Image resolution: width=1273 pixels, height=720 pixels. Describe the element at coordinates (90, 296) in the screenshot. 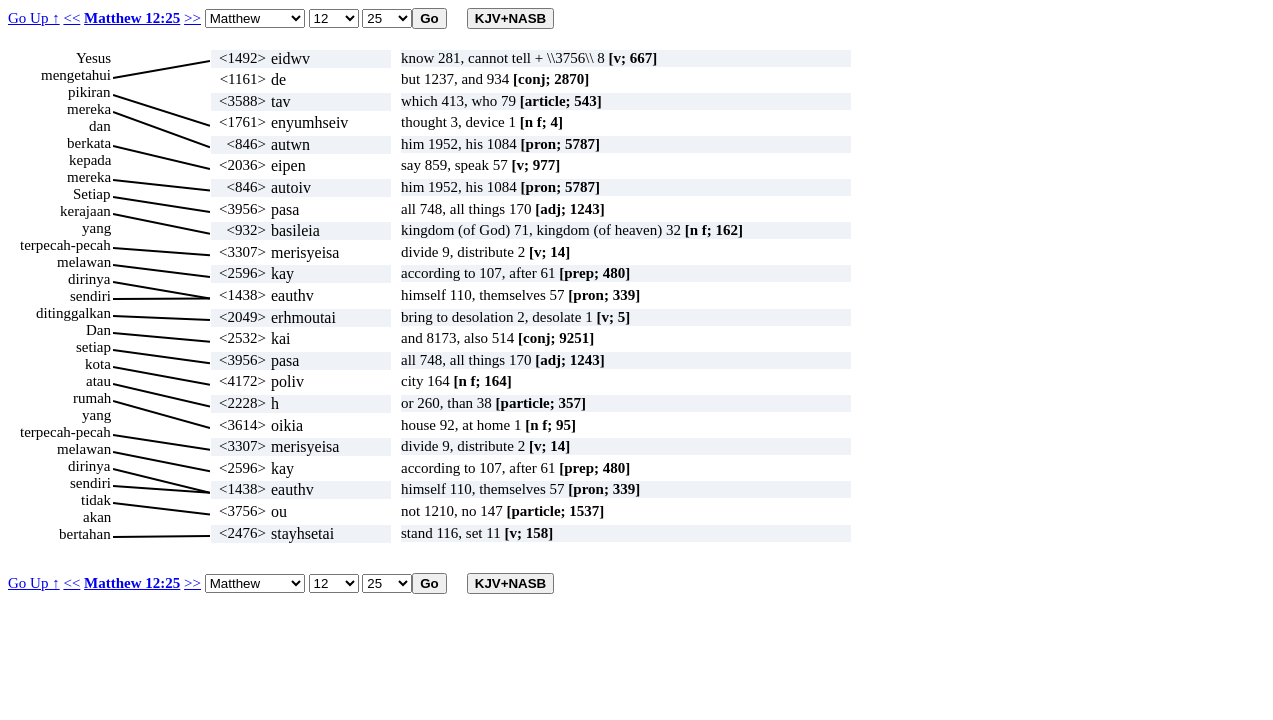

I see `sendiri` at that location.